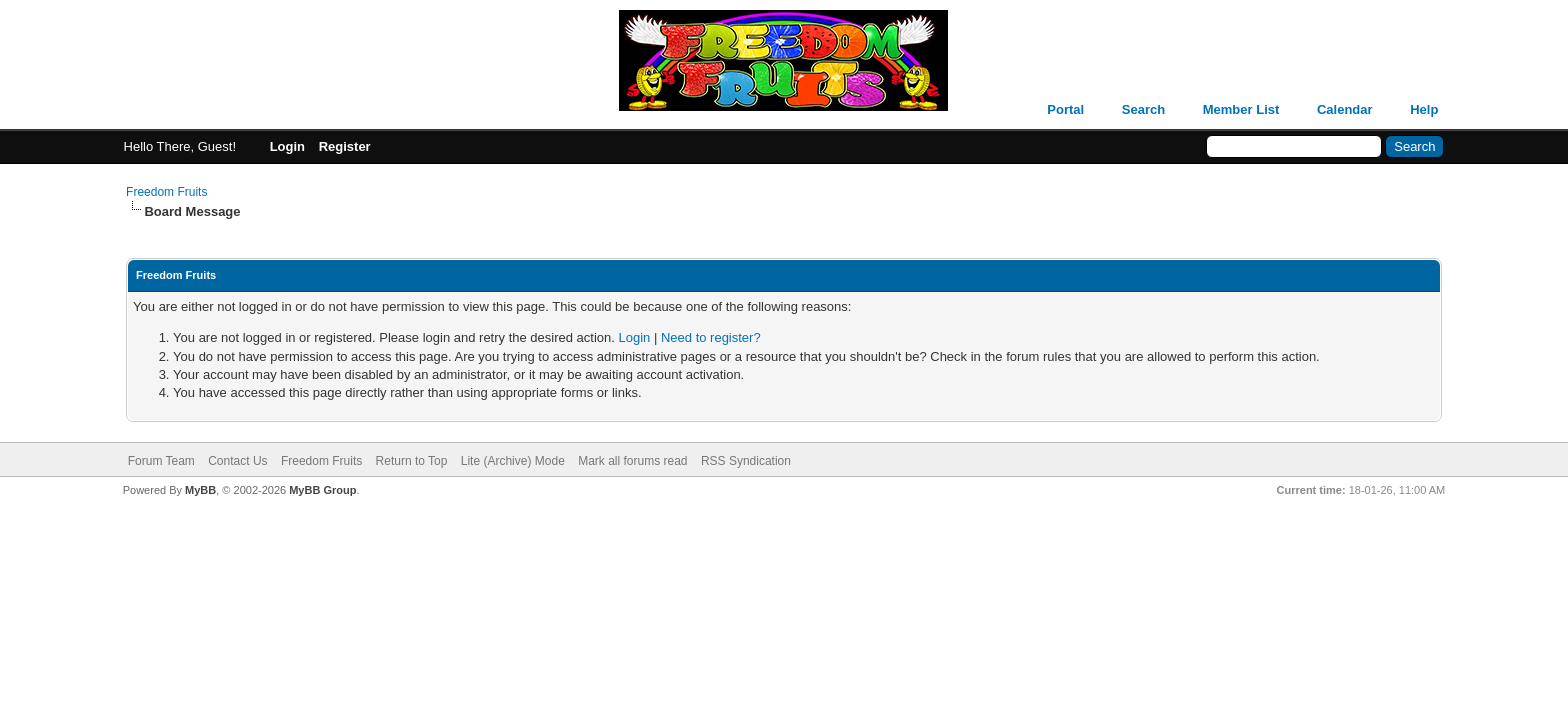 Image resolution: width=1568 pixels, height=720 pixels. I want to click on Calendar, so click(1345, 109).